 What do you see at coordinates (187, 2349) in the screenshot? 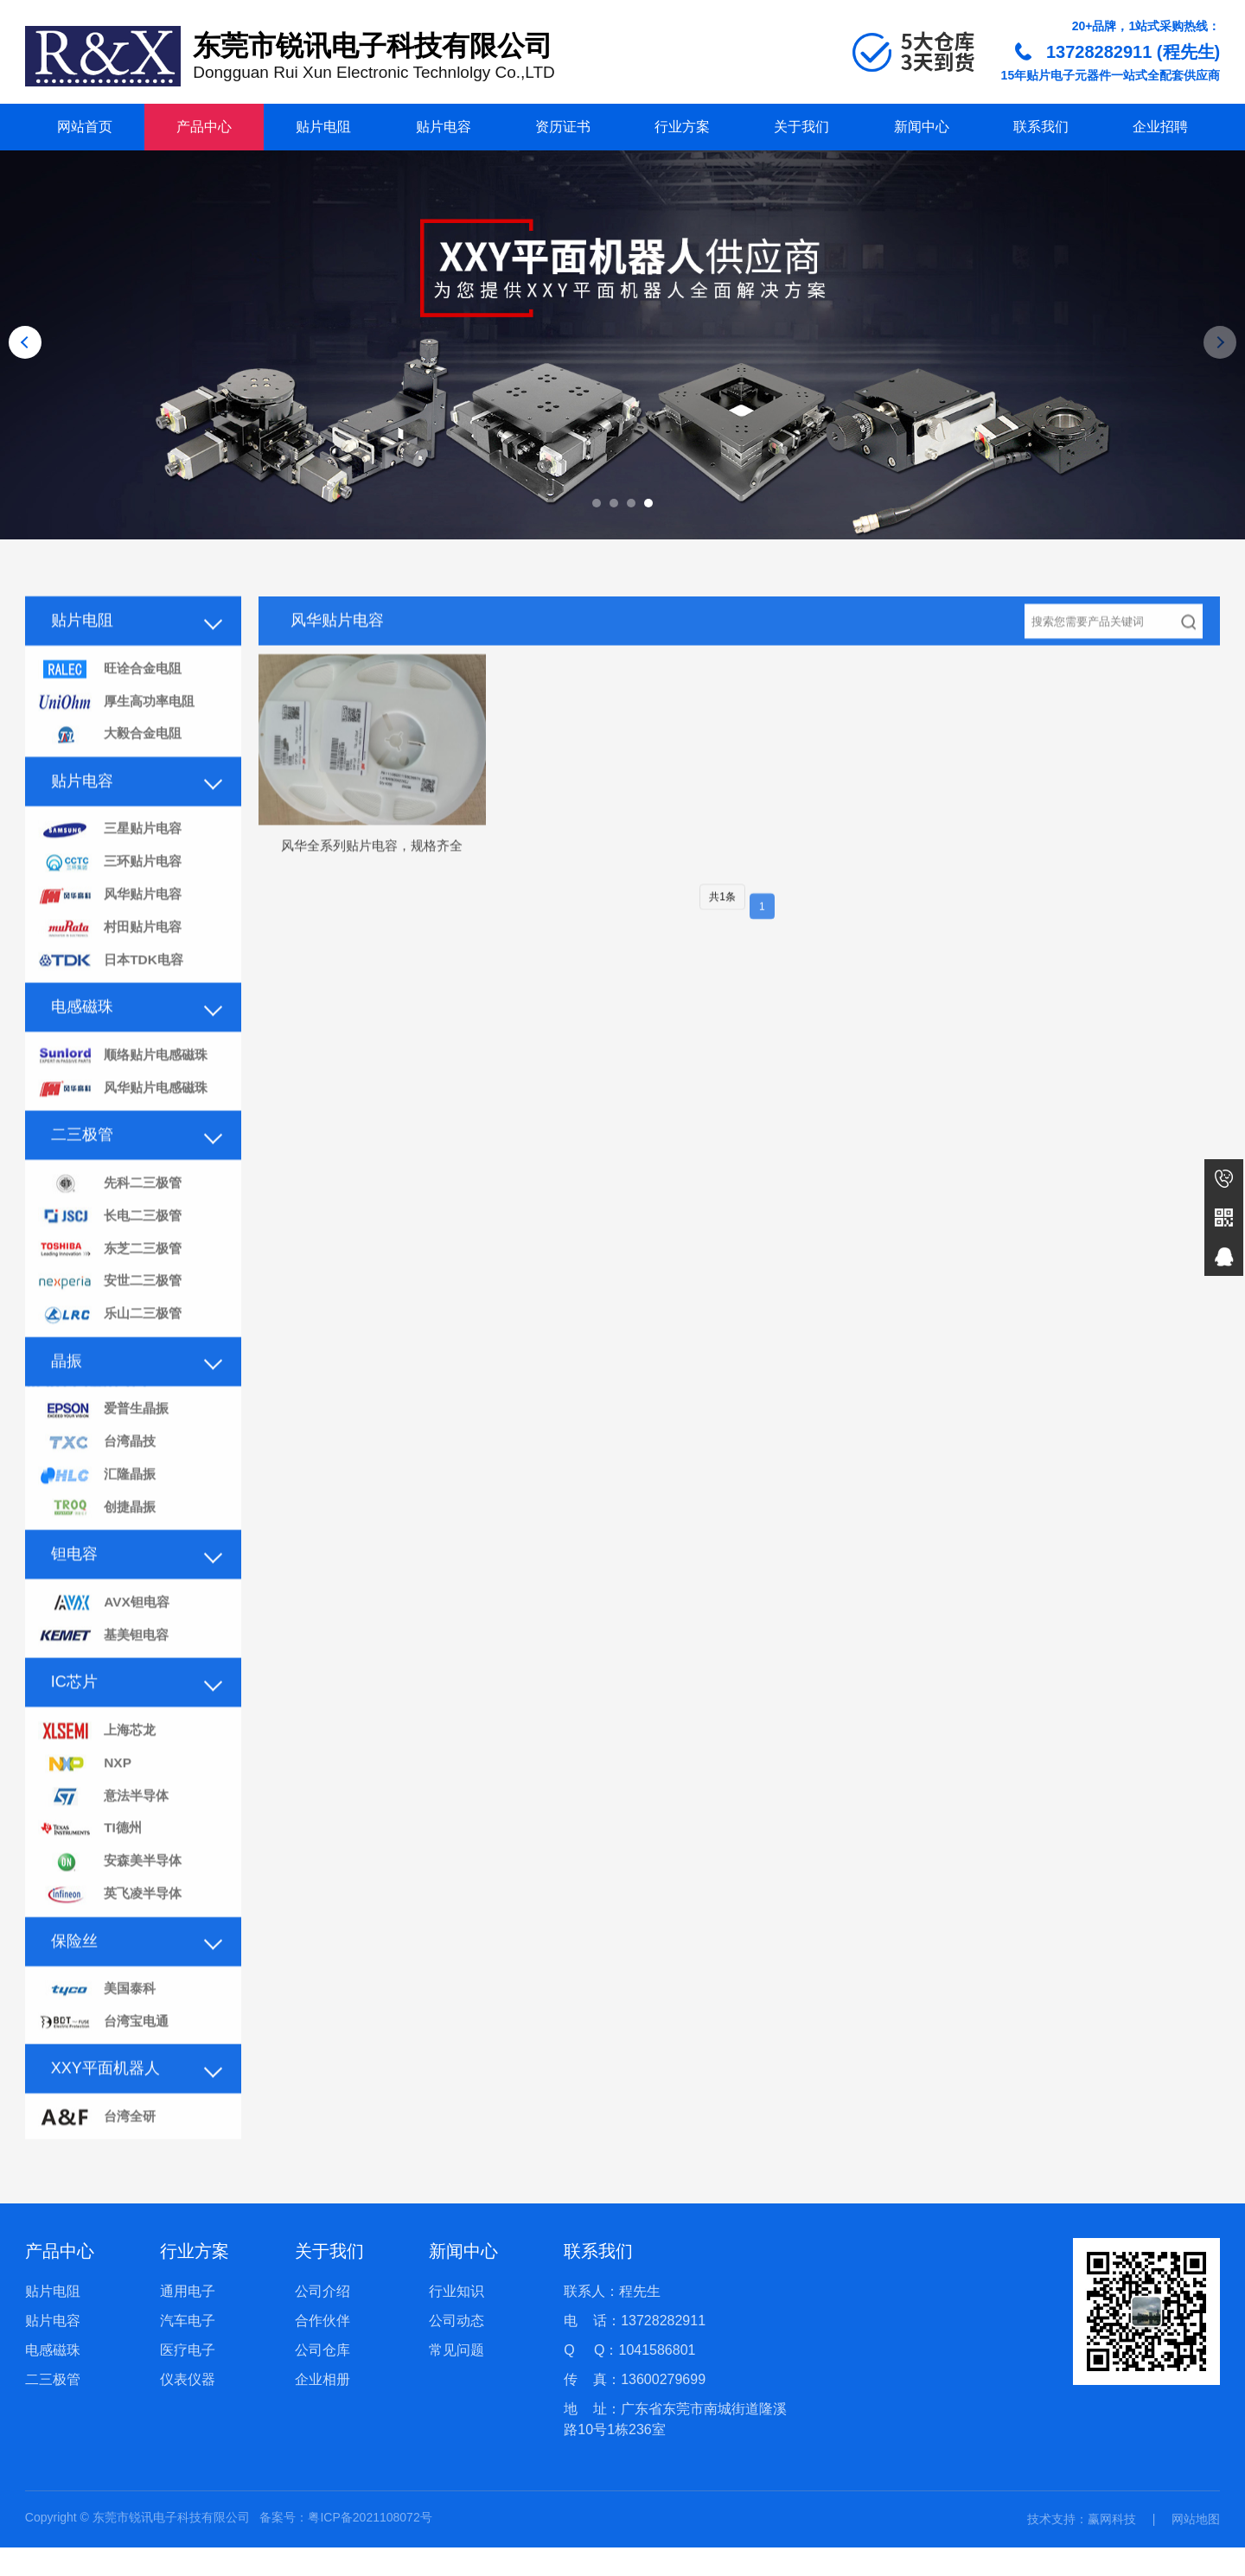
I see `汽车电子` at bounding box center [187, 2349].